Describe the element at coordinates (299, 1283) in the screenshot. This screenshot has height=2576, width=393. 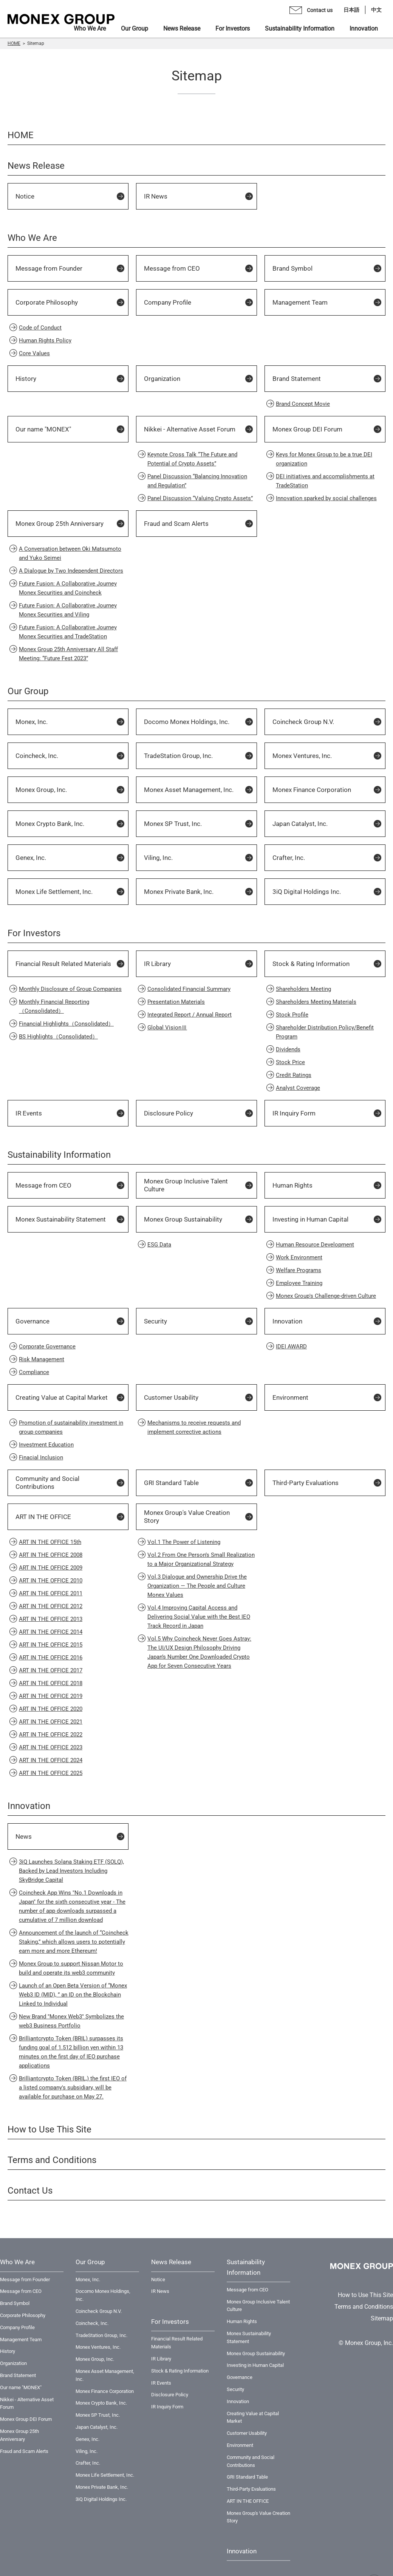
I see `Employee Training` at that location.